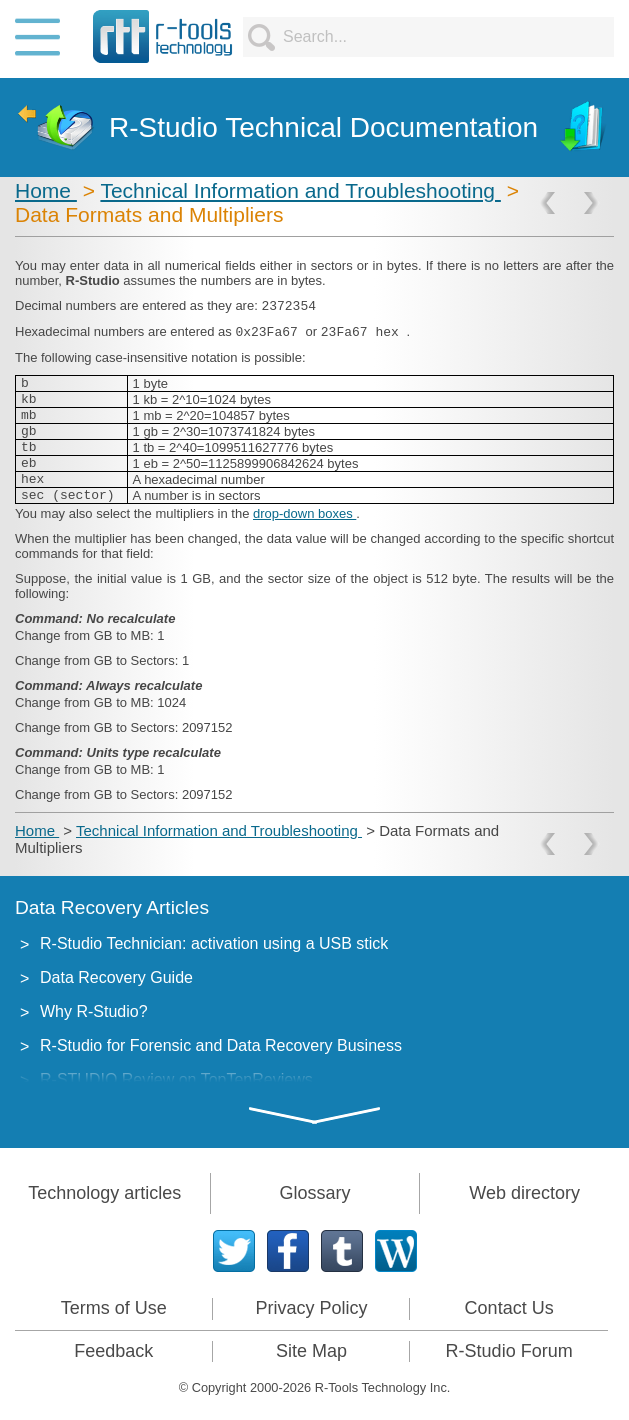  Describe the element at coordinates (113, 1351) in the screenshot. I see `Feedback` at that location.